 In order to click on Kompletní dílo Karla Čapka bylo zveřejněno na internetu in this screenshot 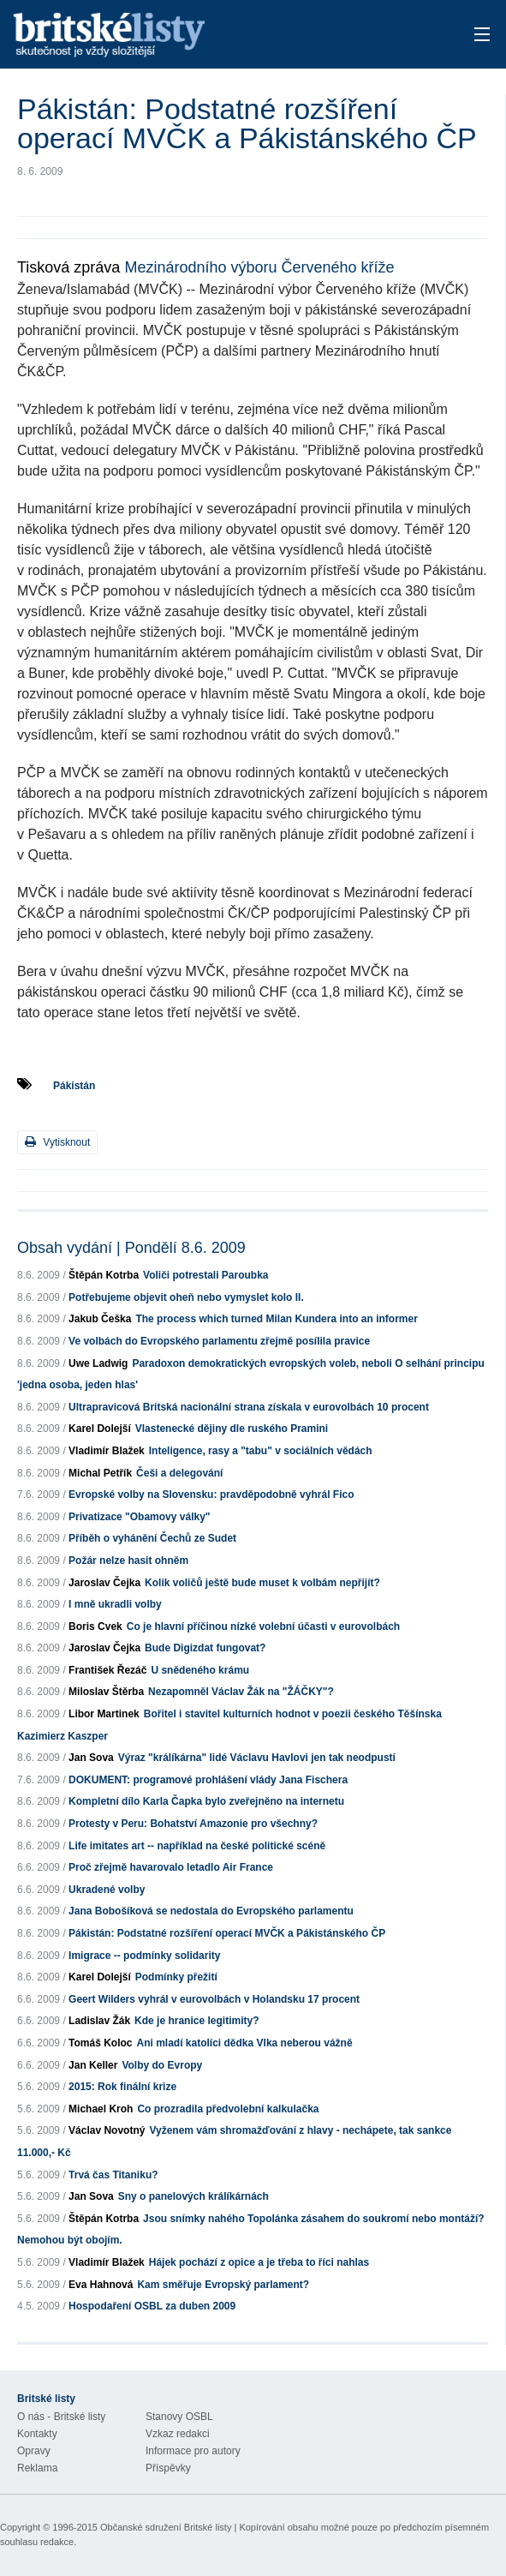, I will do `click(206, 1801)`.